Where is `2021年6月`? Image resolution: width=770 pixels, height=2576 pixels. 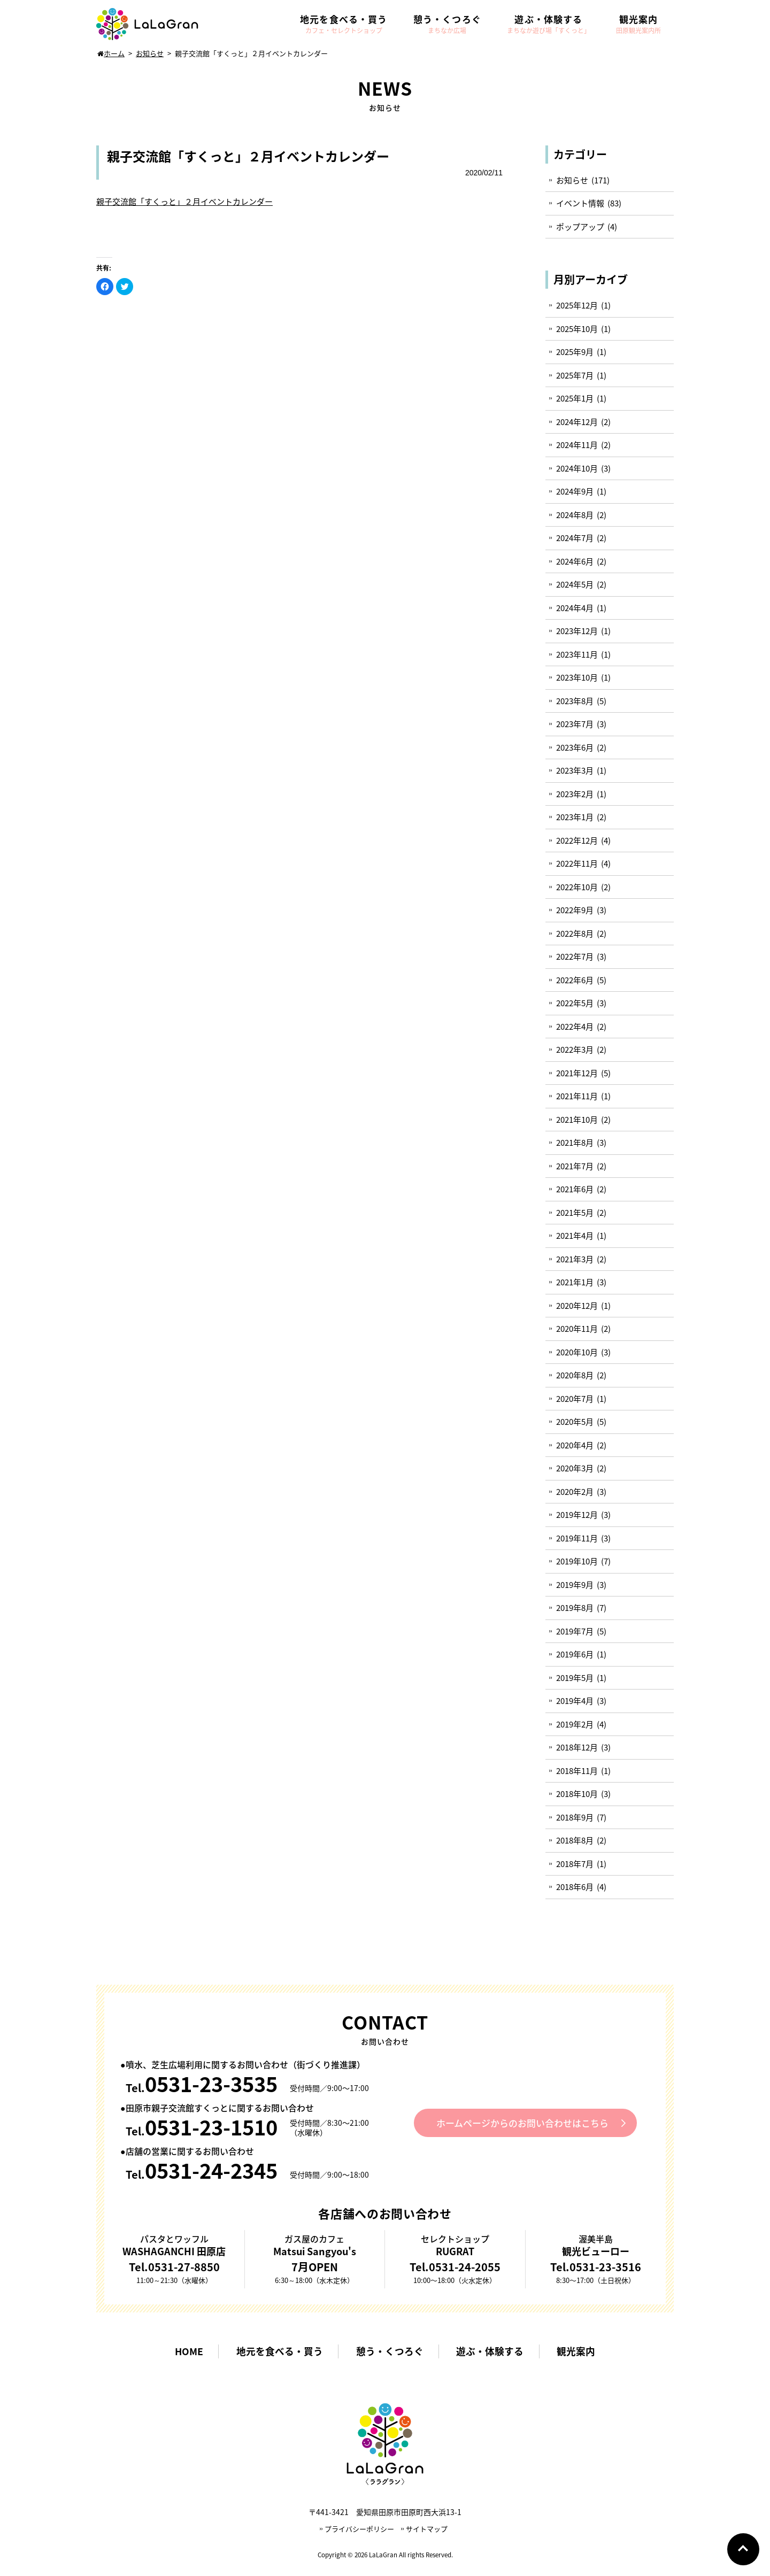
2021年6月 is located at coordinates (575, 1189).